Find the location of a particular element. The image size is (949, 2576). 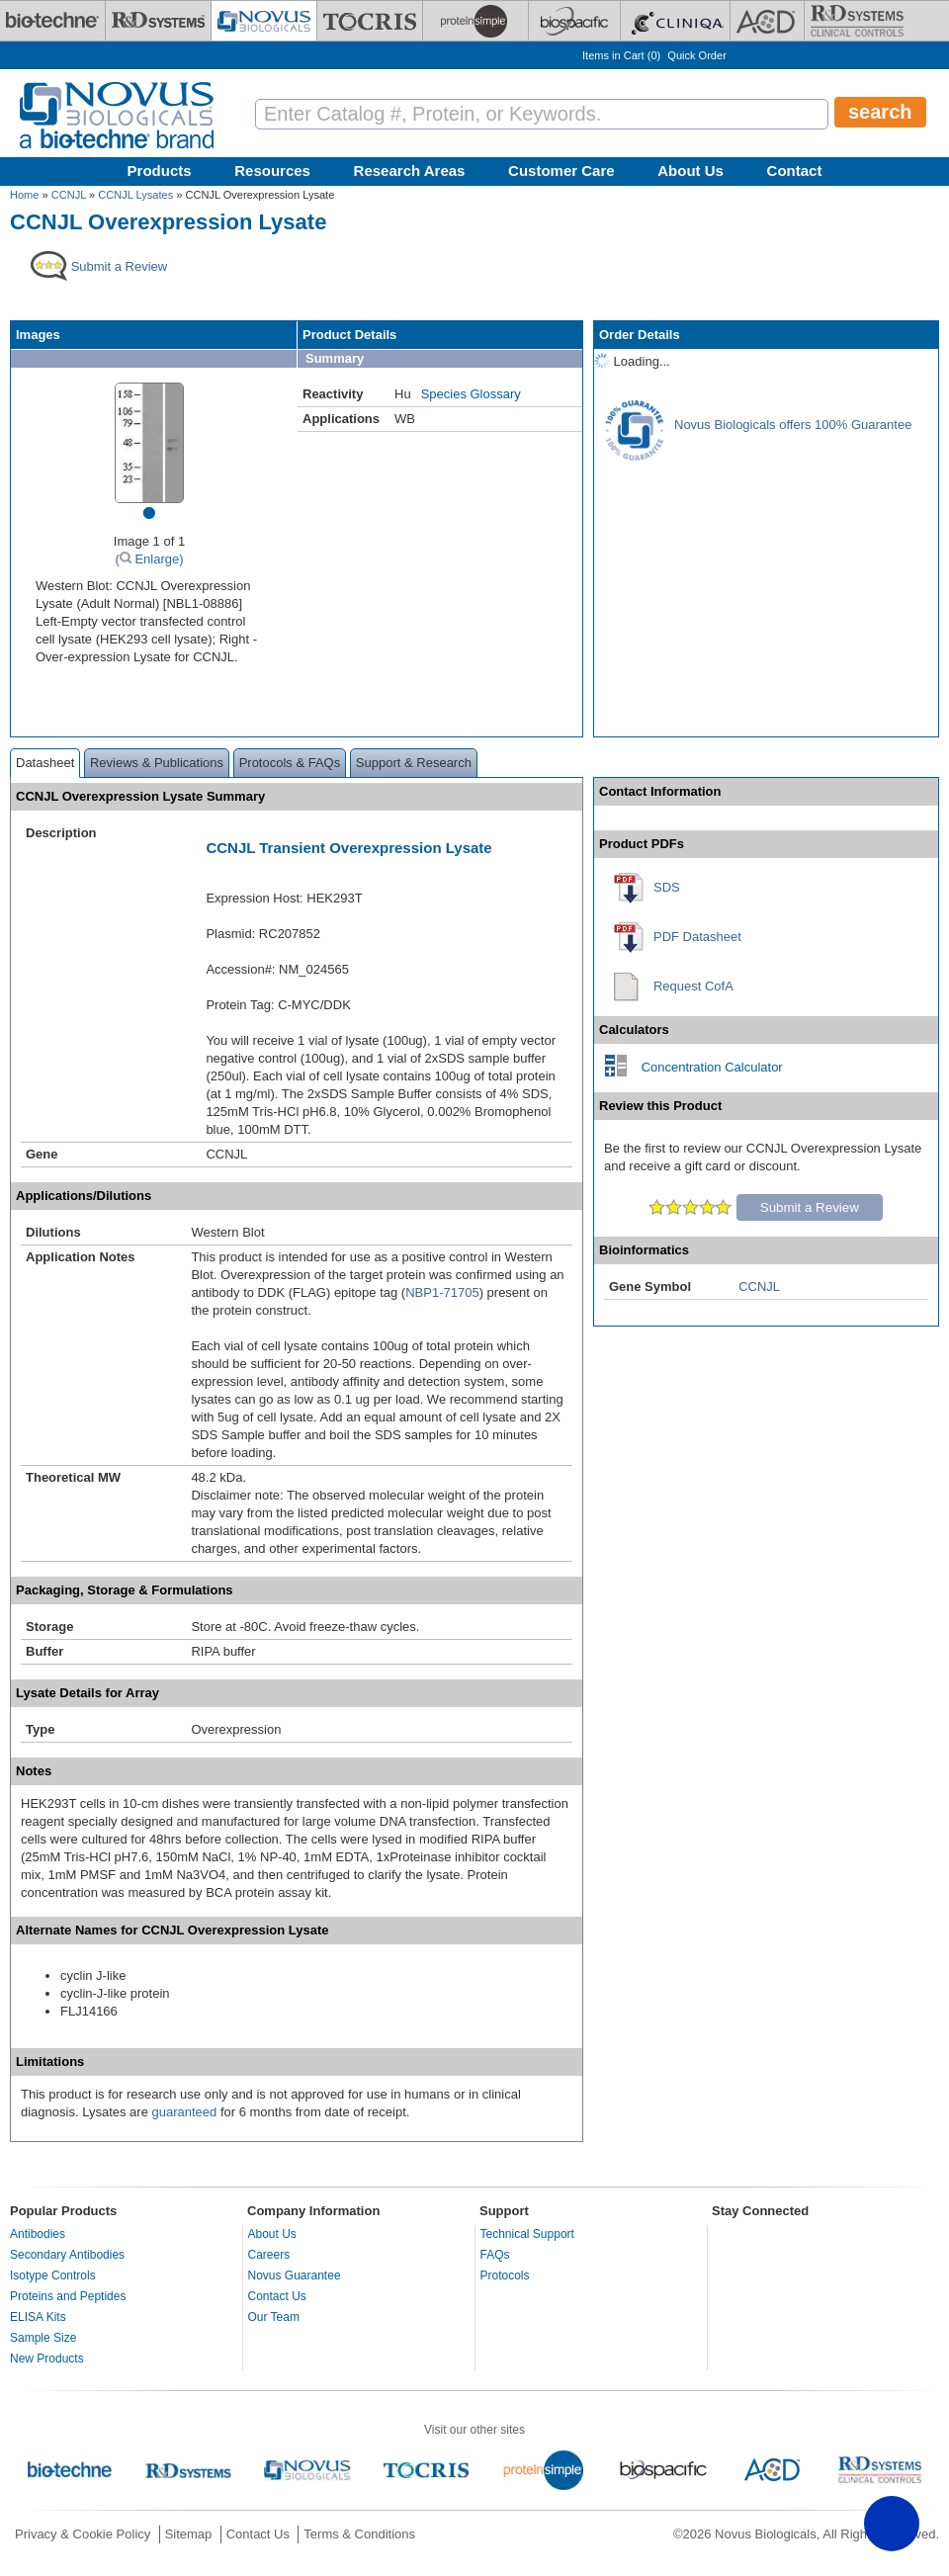

Submit a Review is located at coordinates (809, 1207).